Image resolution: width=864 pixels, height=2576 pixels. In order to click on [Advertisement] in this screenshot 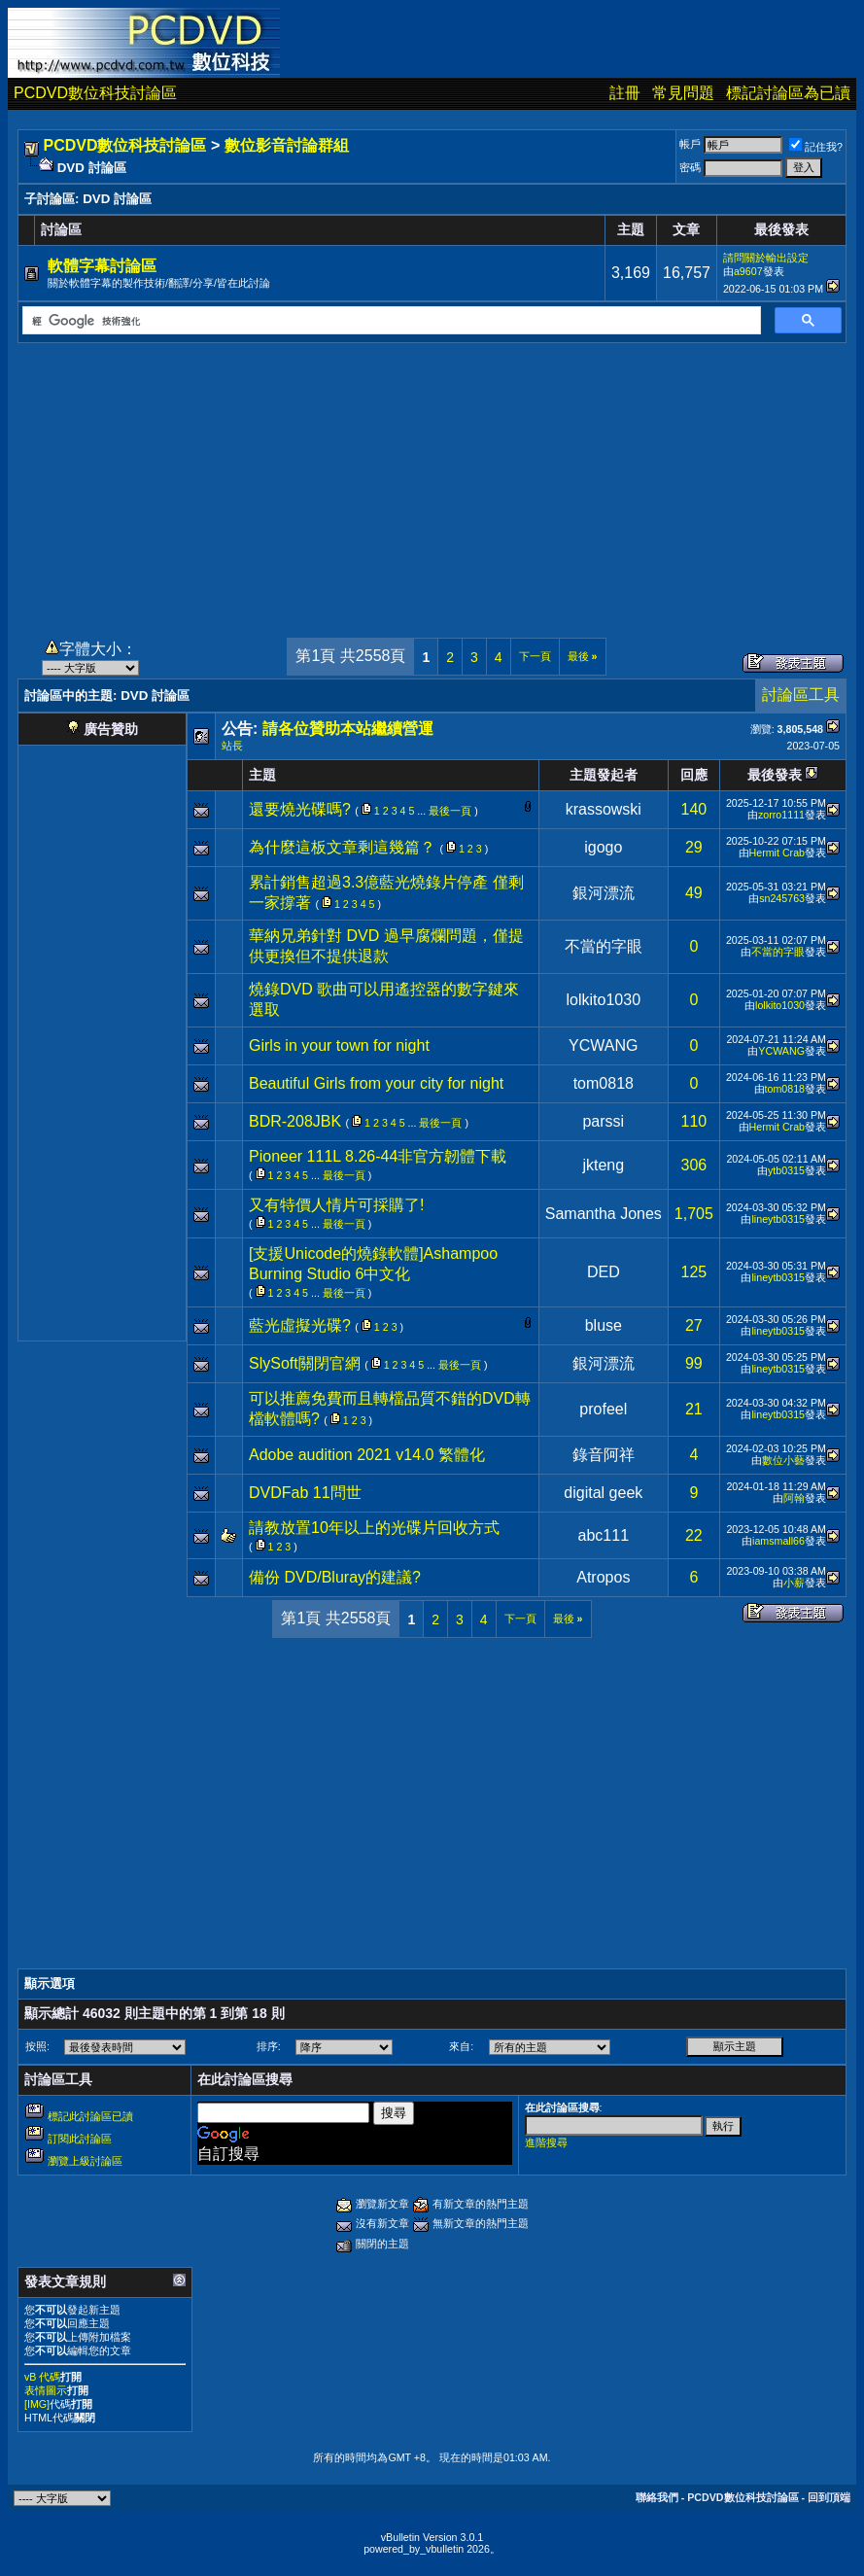, I will do `click(432, 479)`.